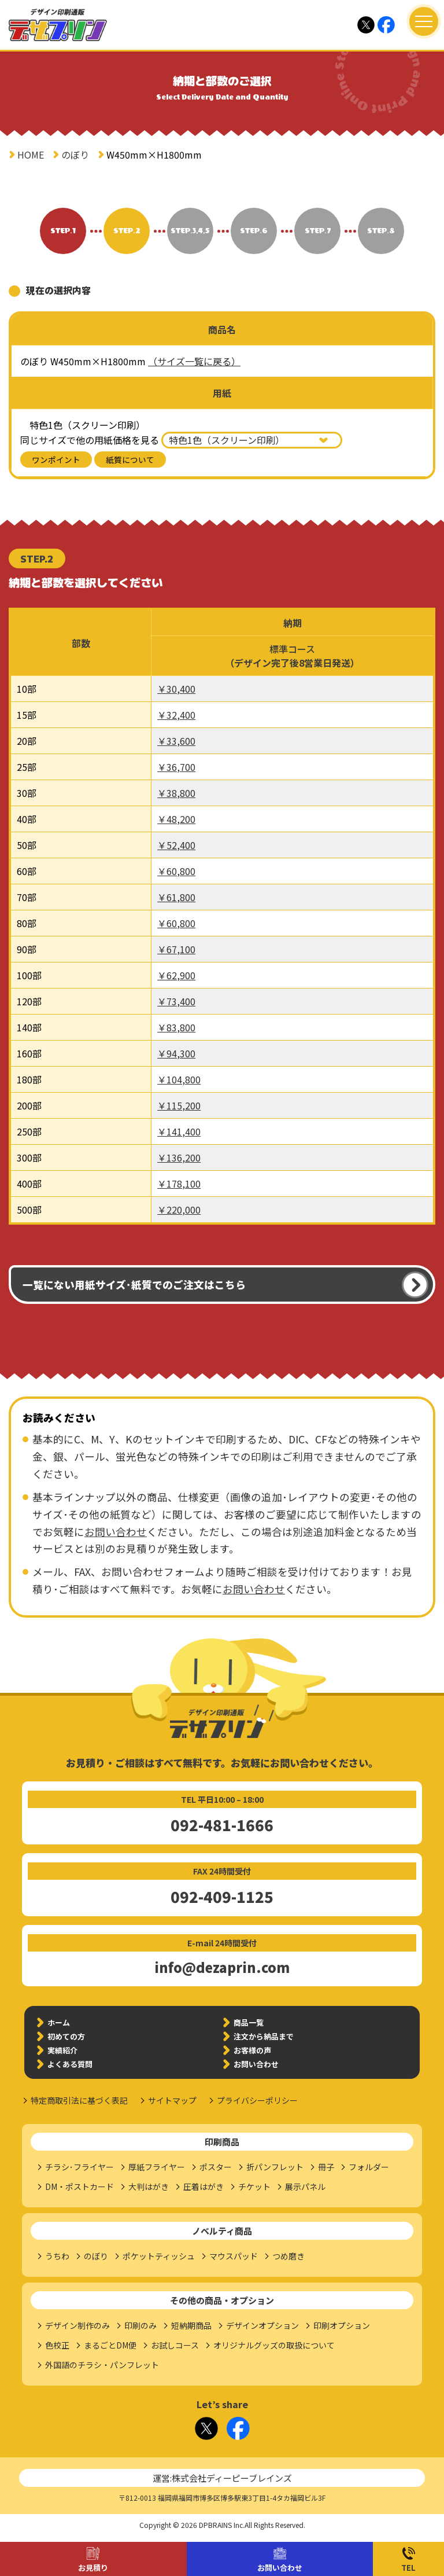 The height and width of the screenshot is (2576, 444). I want to click on ￥60,800, so click(176, 871).